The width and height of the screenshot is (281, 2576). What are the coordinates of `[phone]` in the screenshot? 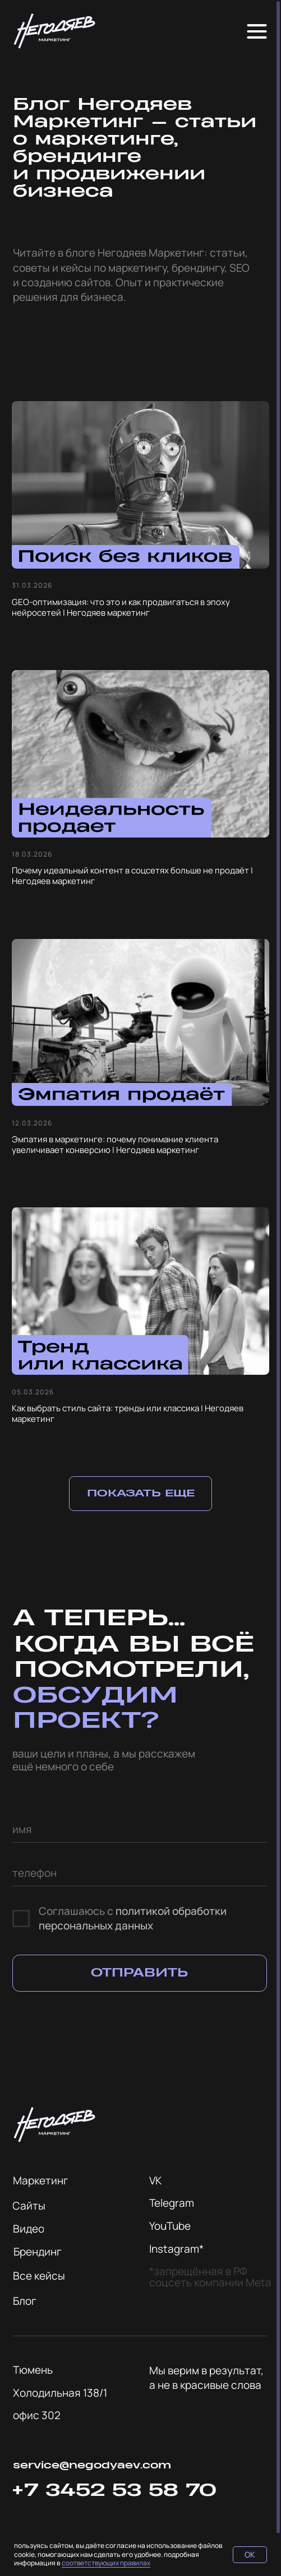 It's located at (139, 1873).